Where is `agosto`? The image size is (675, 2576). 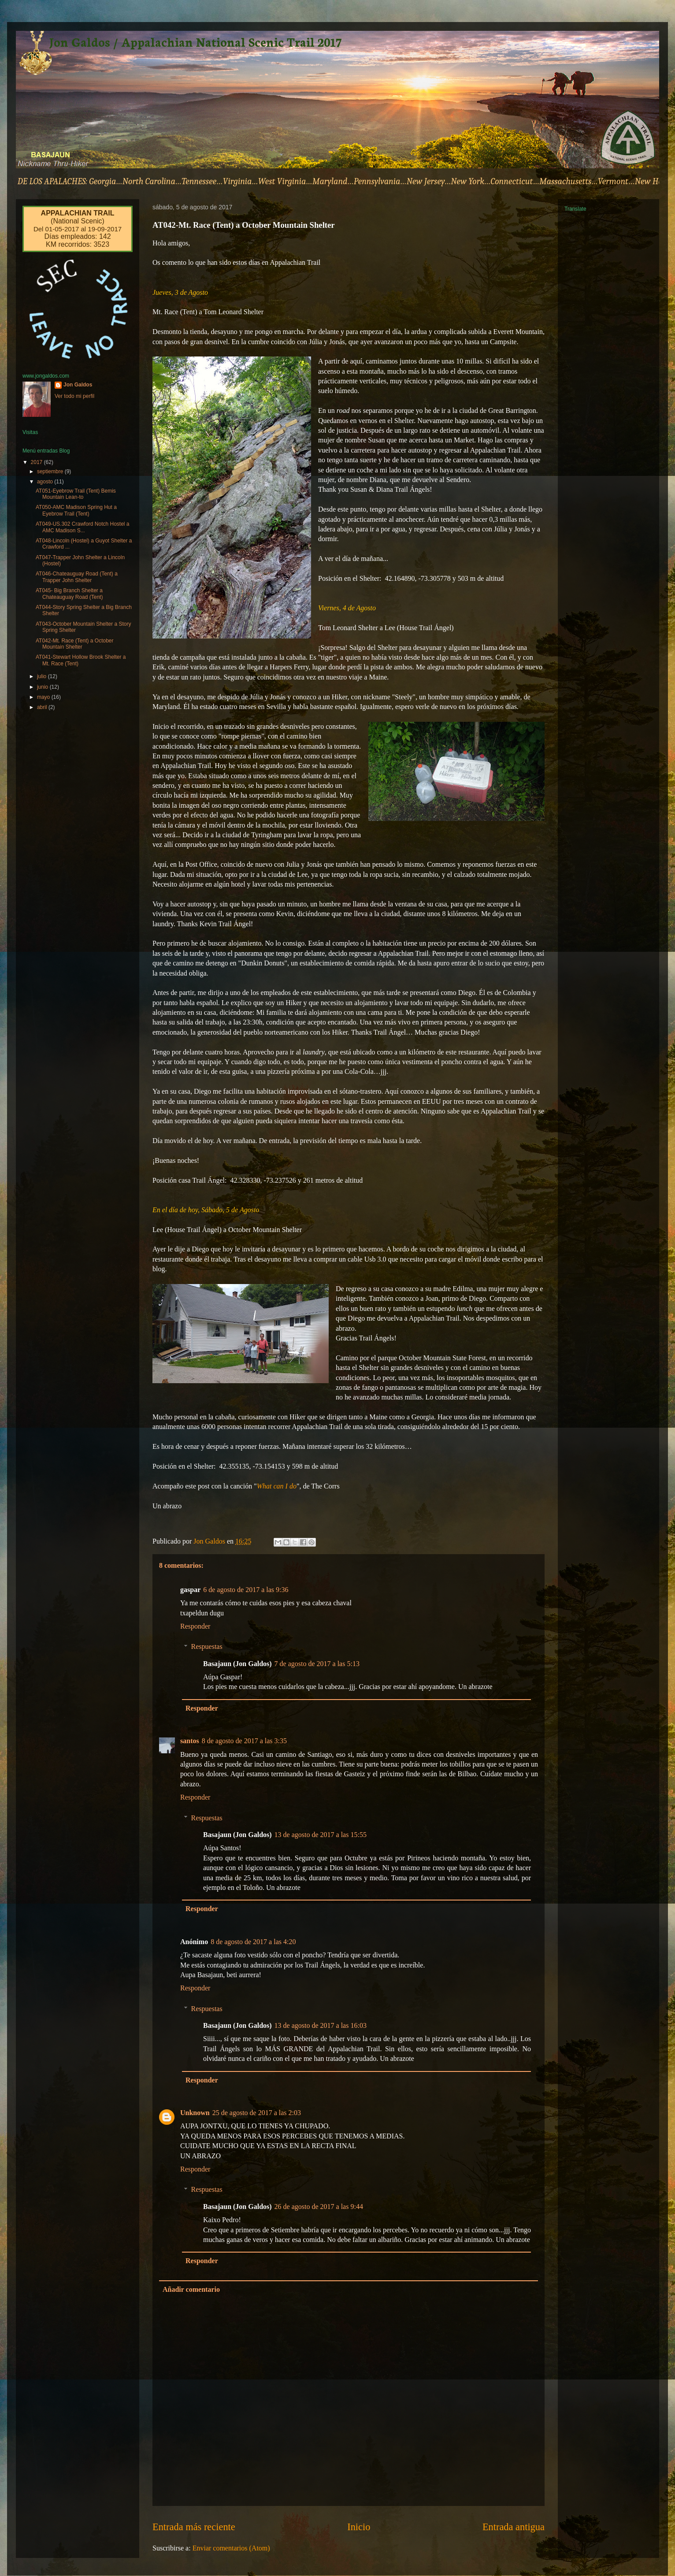 agosto is located at coordinates (45, 482).